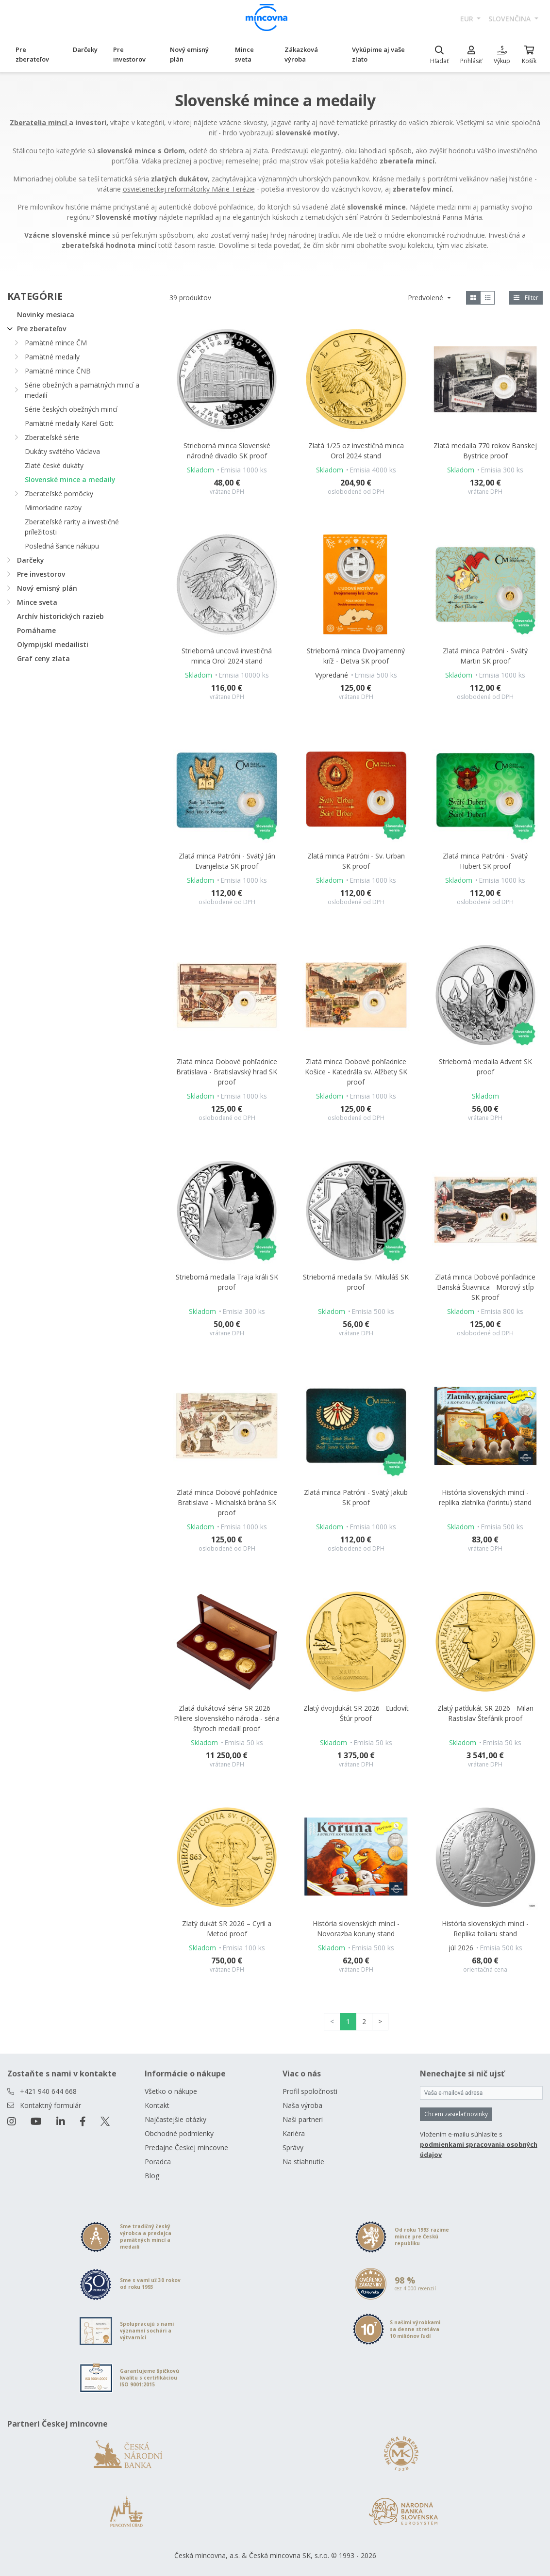 This screenshot has width=550, height=2576. I want to click on Graf ceny zlata, so click(43, 658).